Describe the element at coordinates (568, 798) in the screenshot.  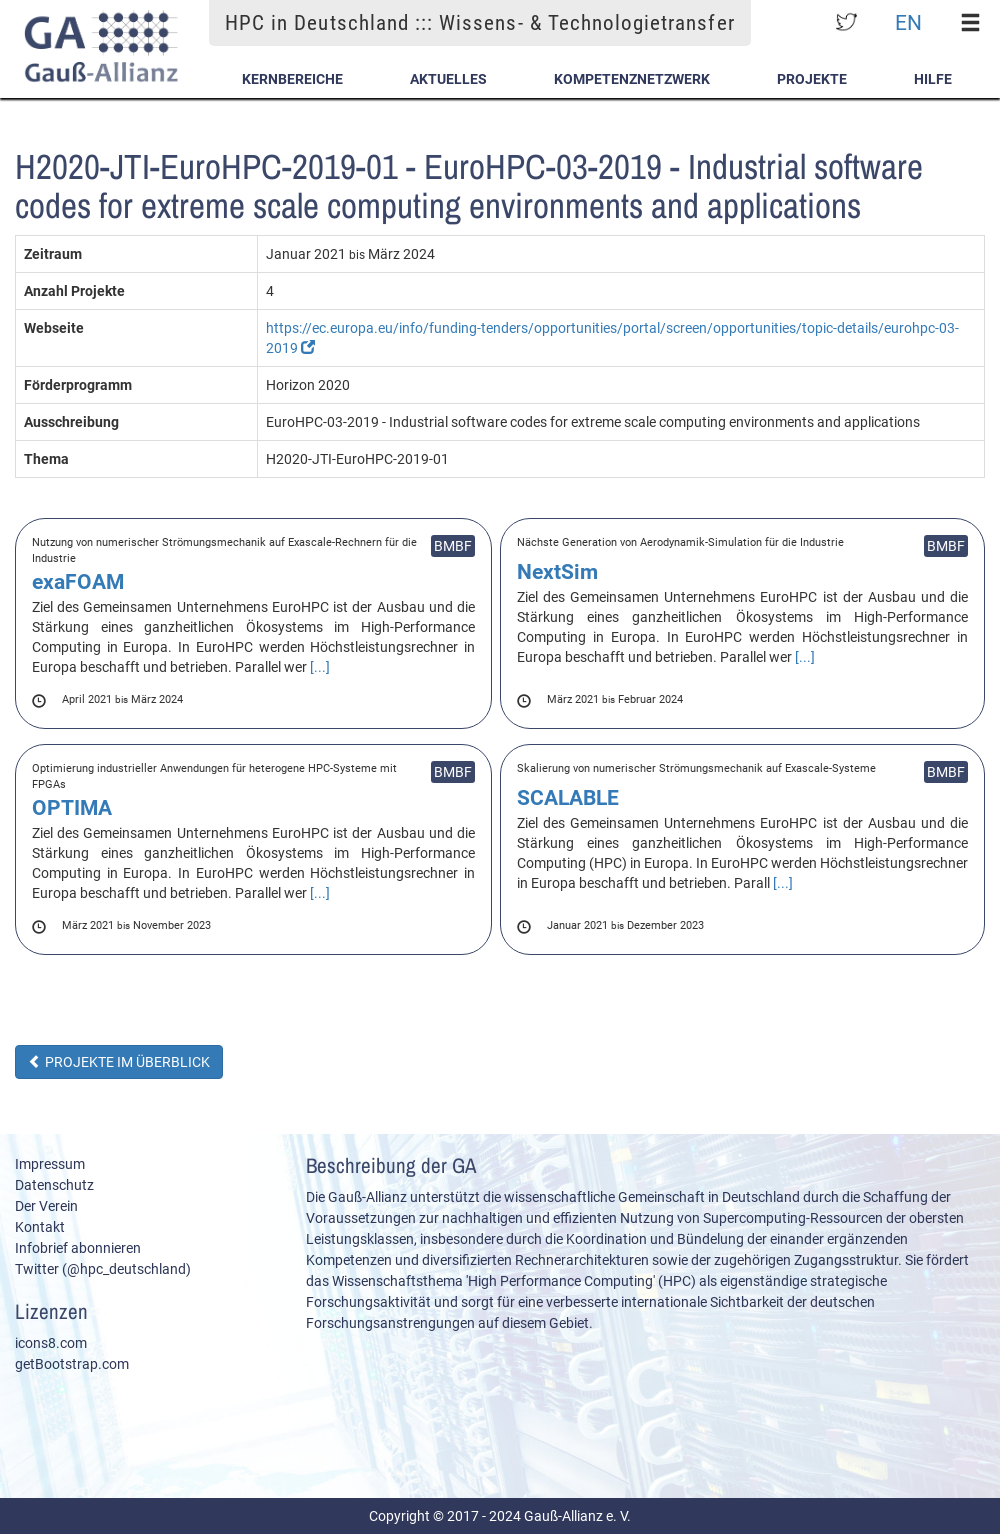
I see `SCALABLE` at that location.